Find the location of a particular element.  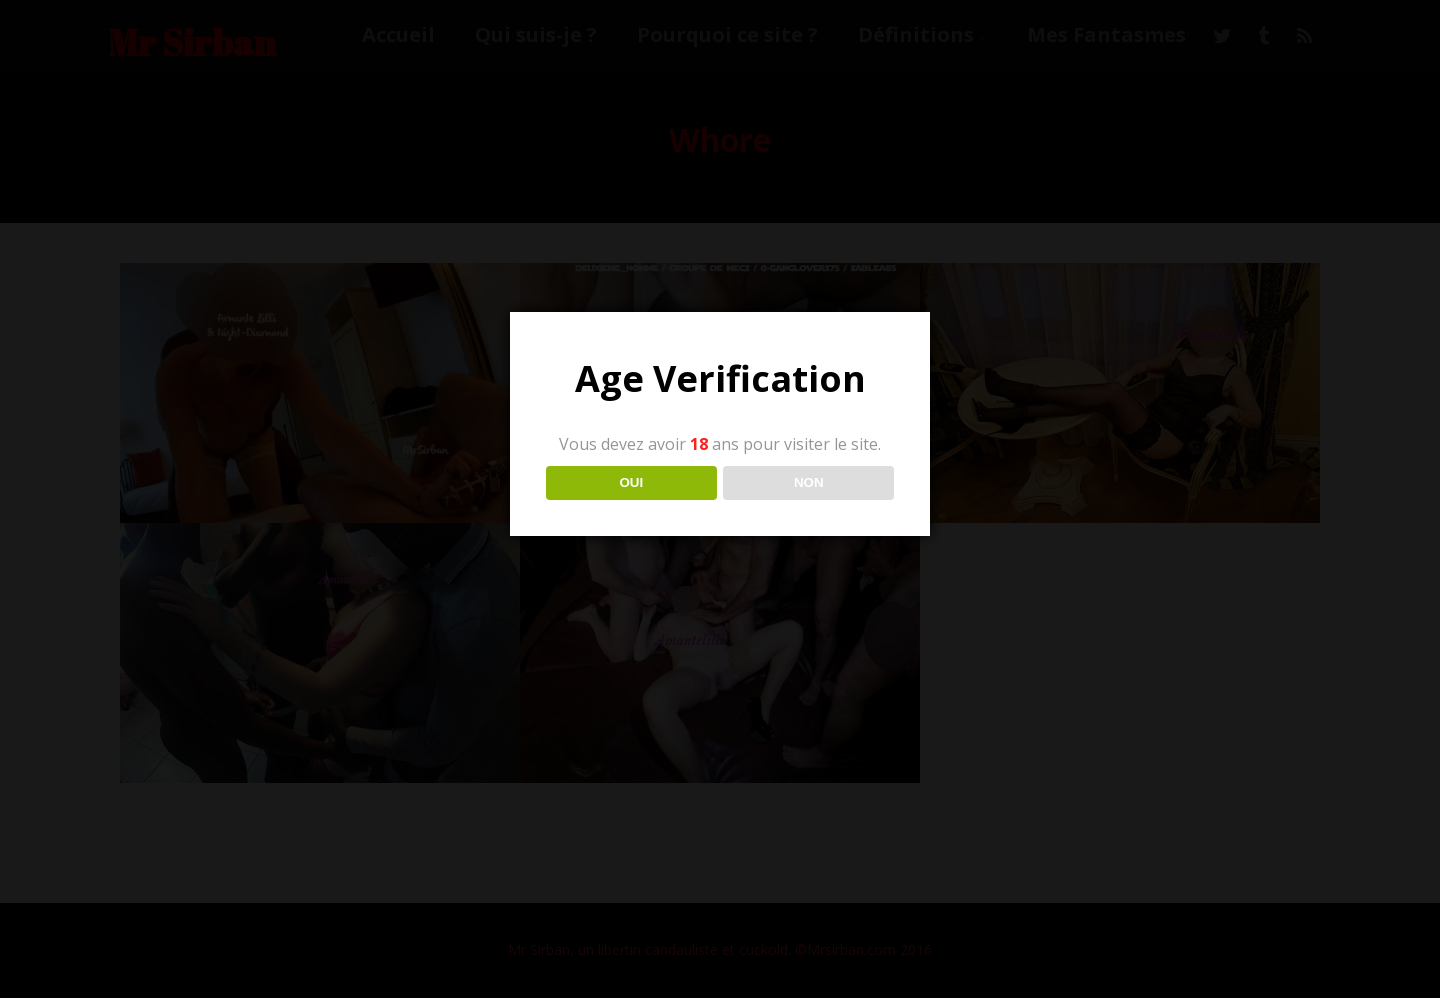

NON is located at coordinates (809, 482).